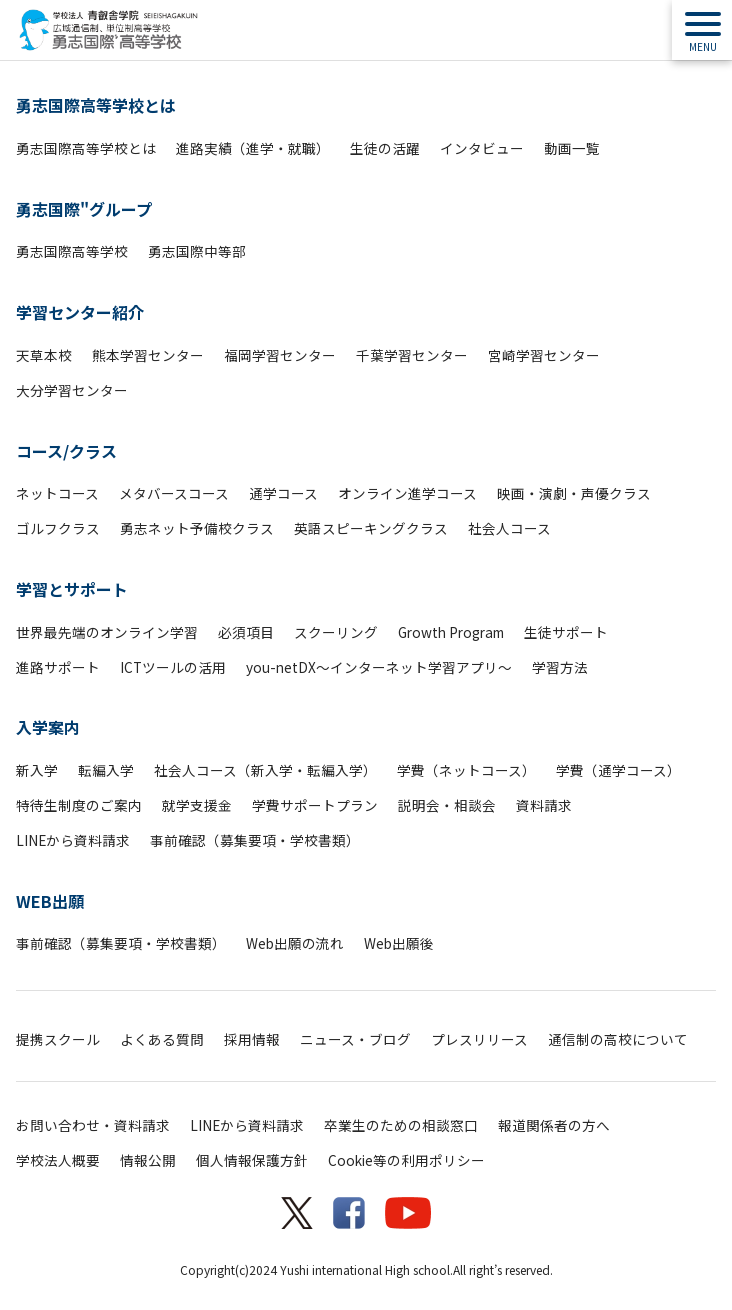  I want to click on 就学支援金, so click(197, 805).